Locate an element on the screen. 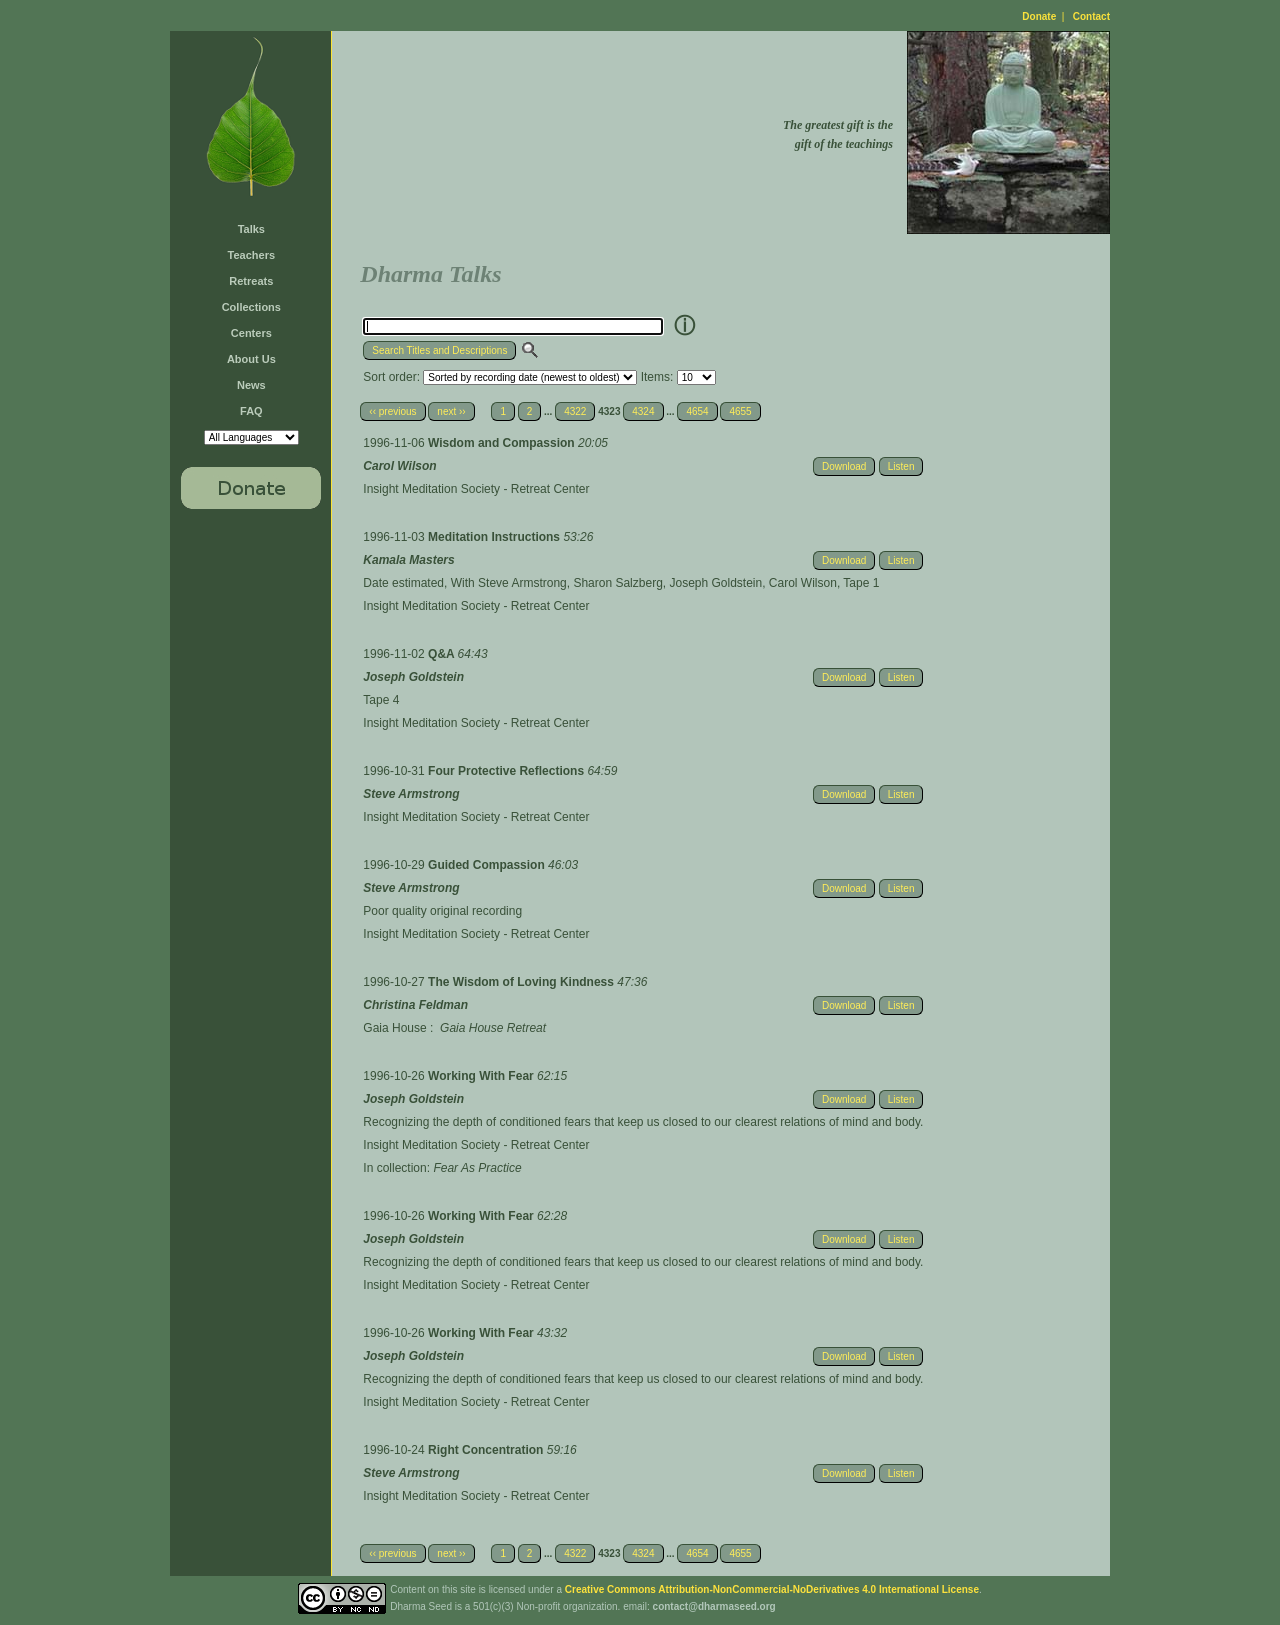  Working With Fear is located at coordinates (482, 1076).